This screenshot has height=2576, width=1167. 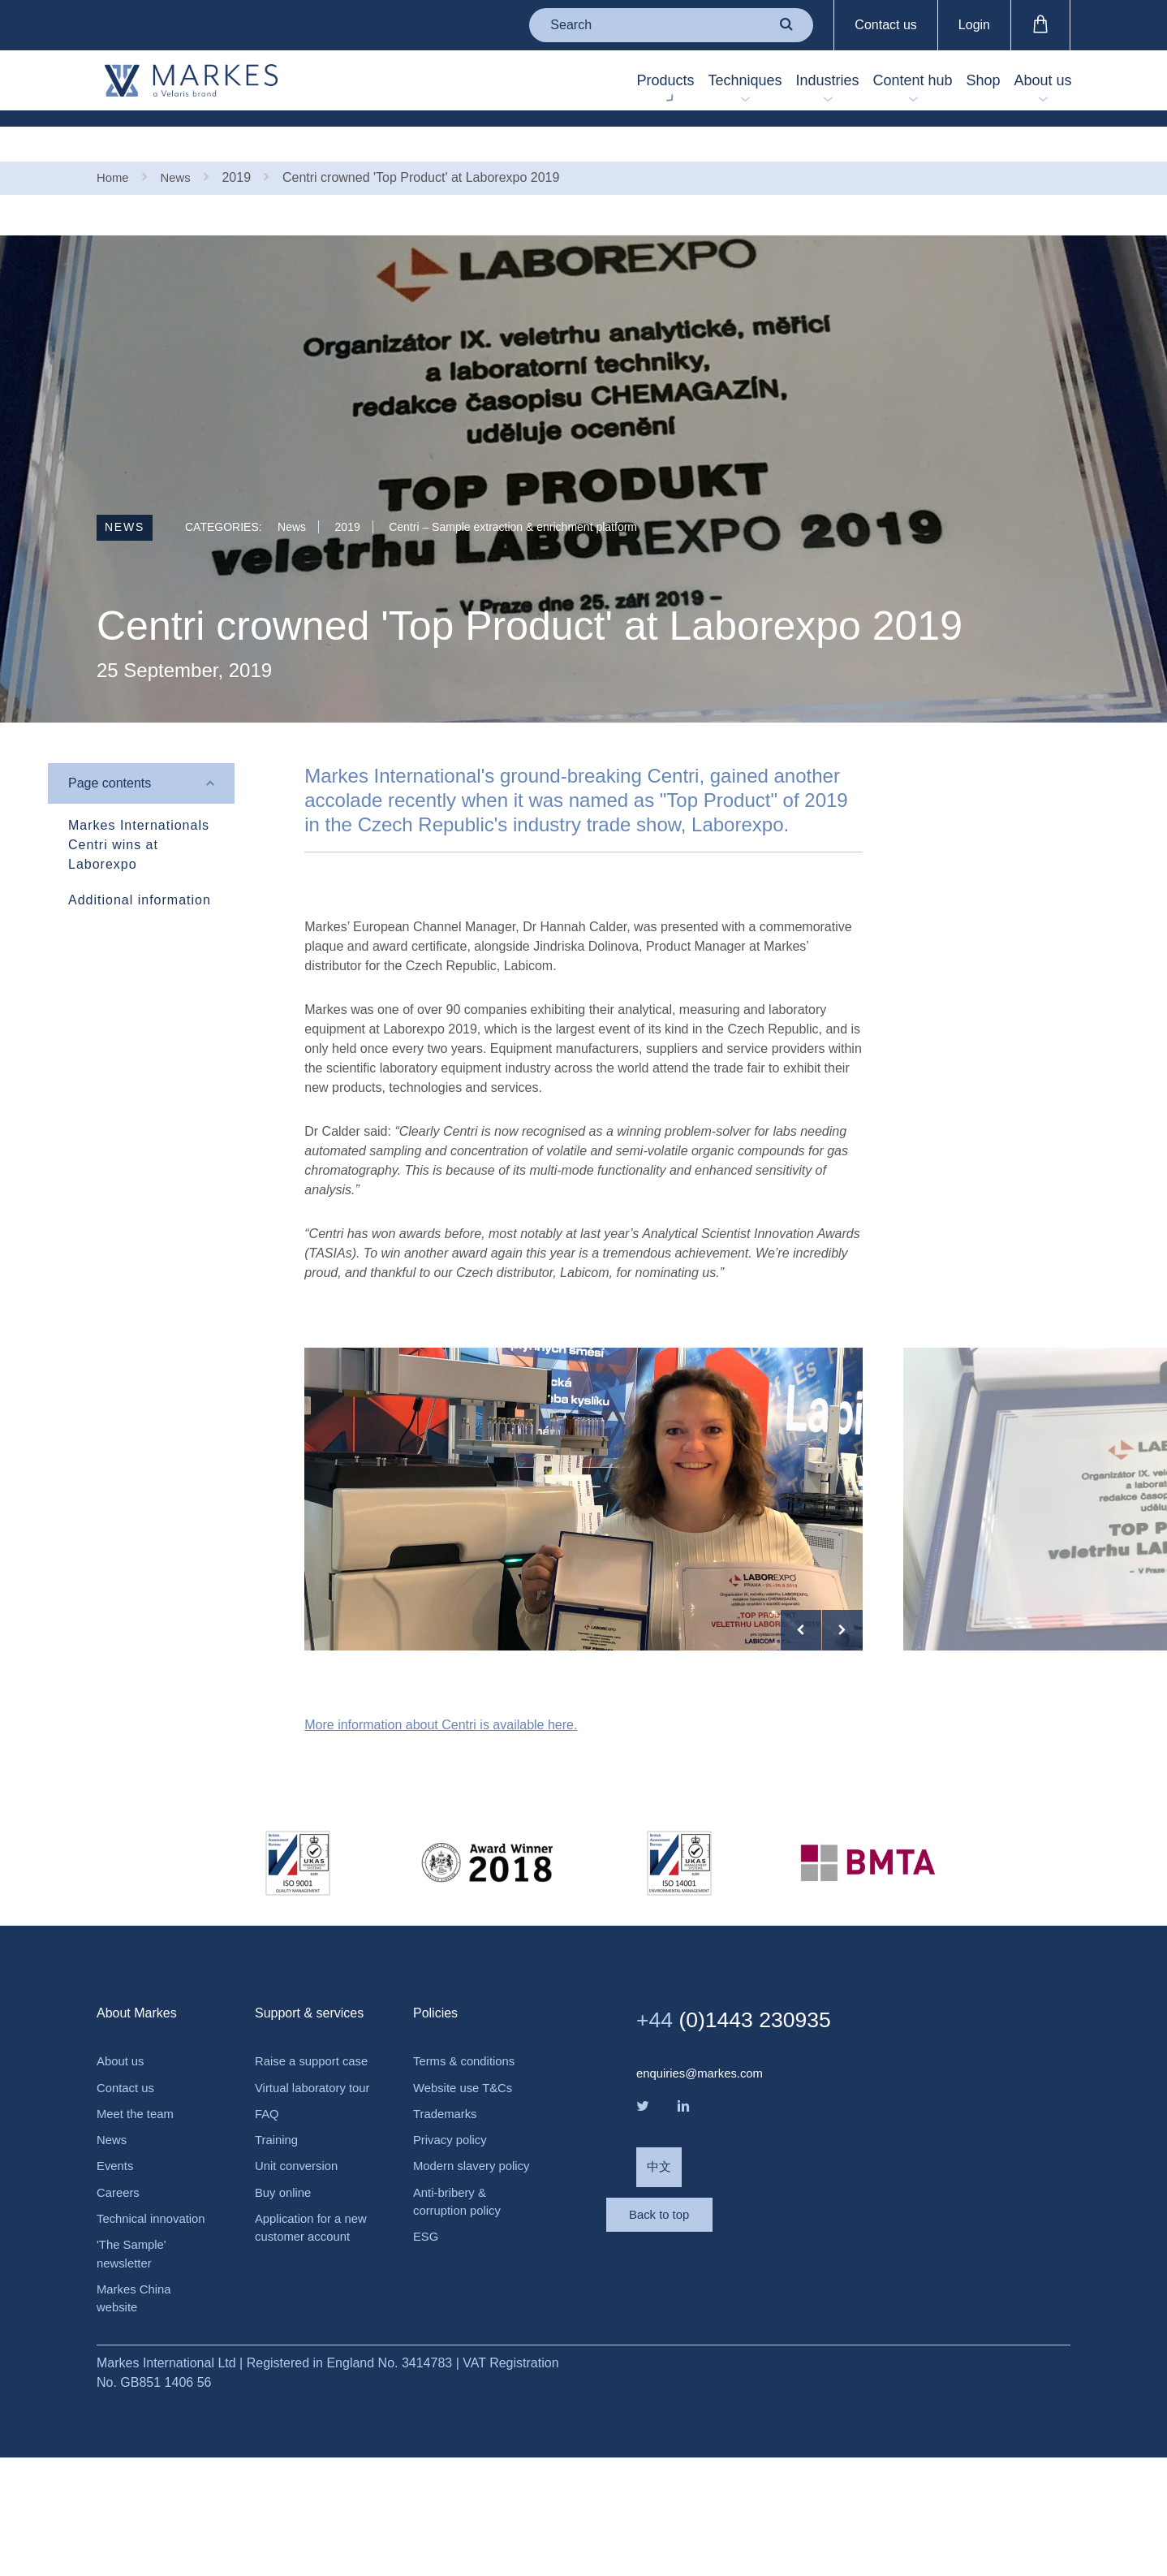 What do you see at coordinates (457, 2285) in the screenshot?
I see `Modern slavery policy` at bounding box center [457, 2285].